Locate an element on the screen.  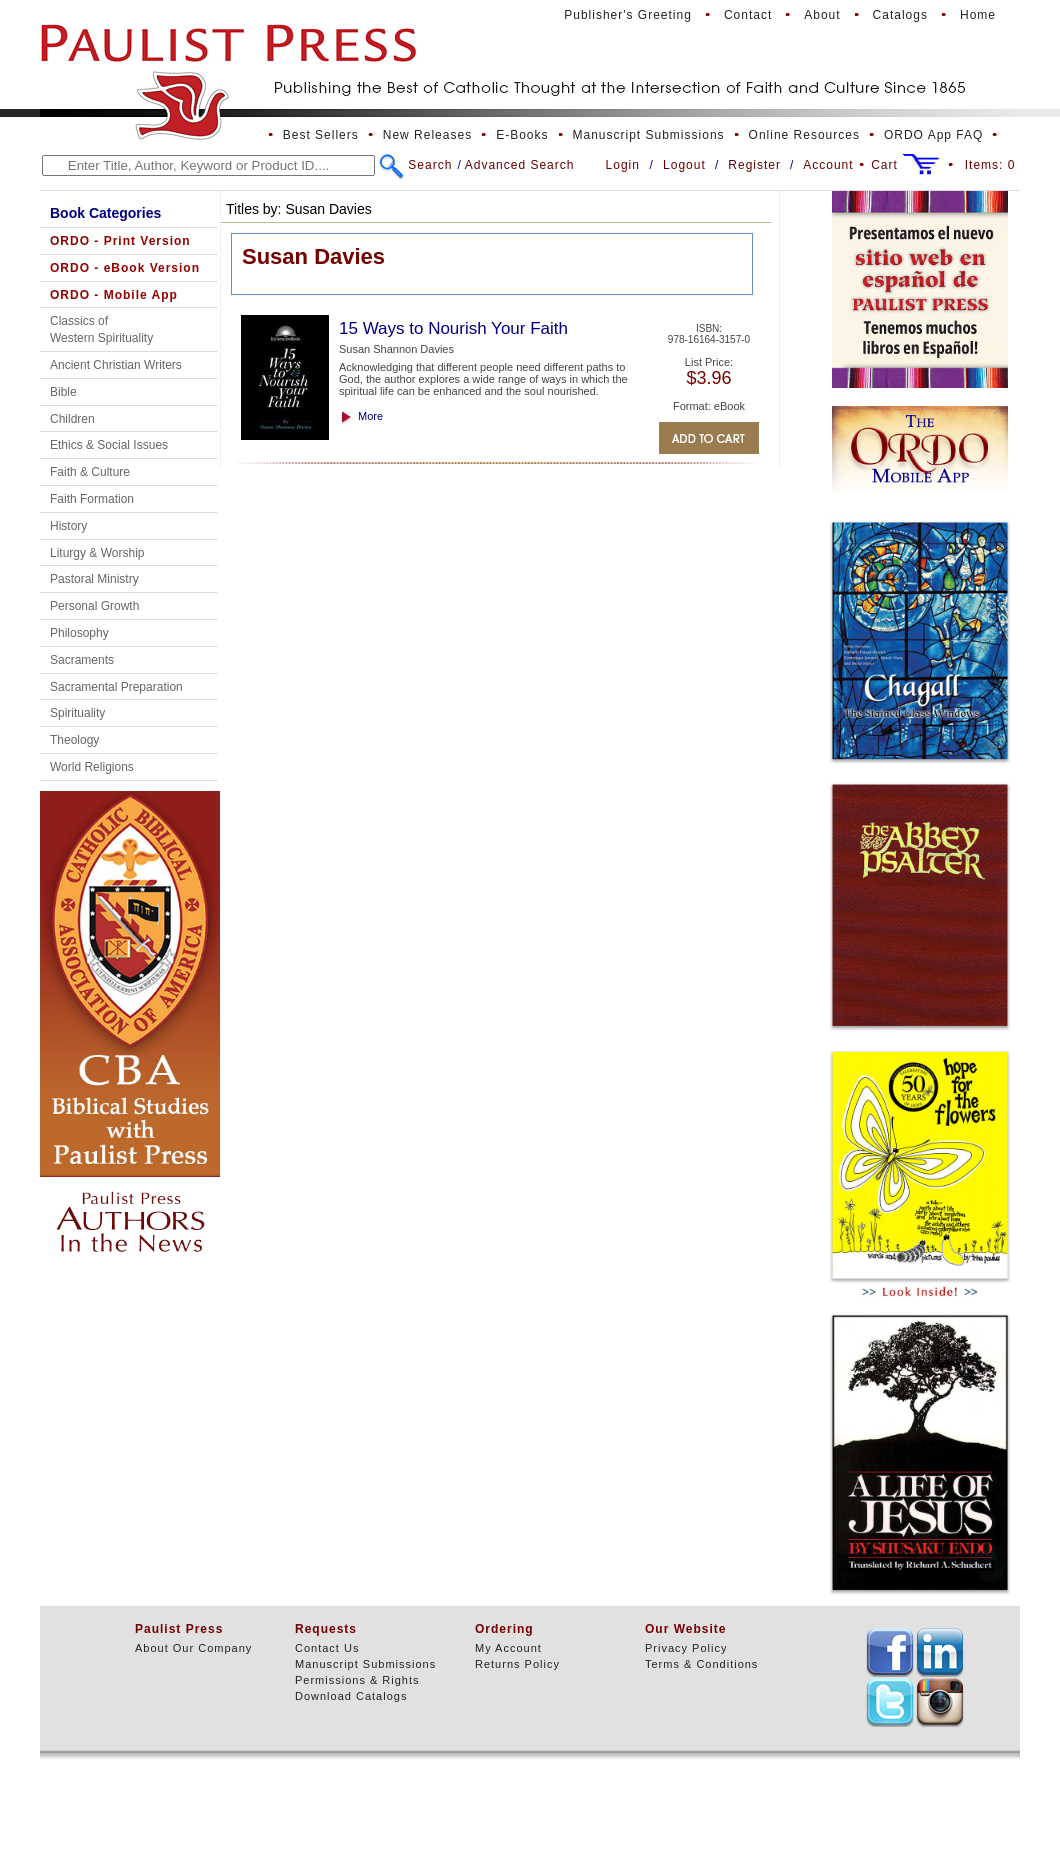
Advanced Search is located at coordinates (520, 165).